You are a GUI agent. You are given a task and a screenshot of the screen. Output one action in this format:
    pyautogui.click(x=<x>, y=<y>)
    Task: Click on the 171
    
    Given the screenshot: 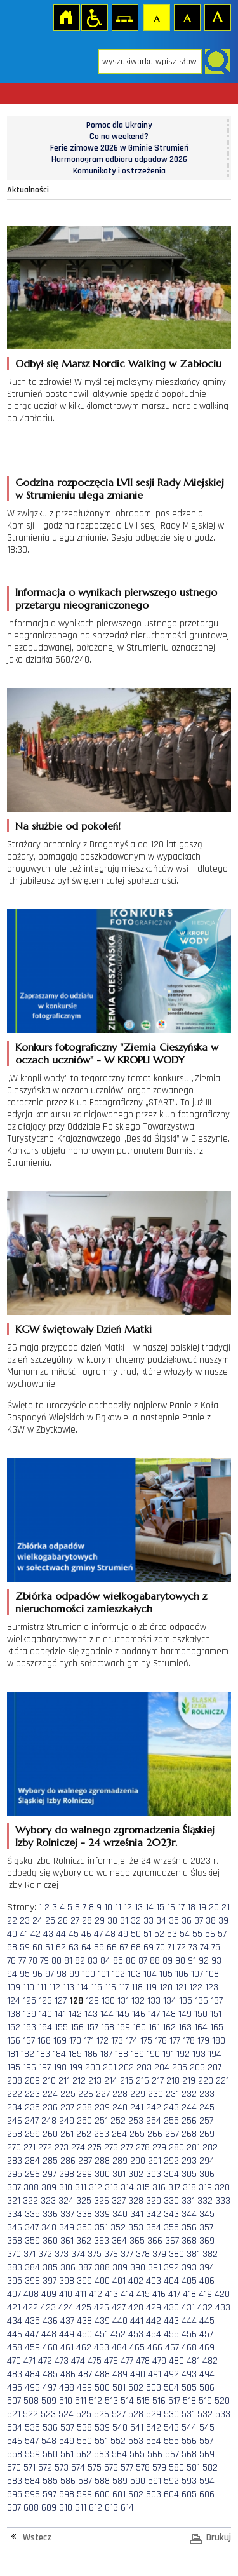 What is the action you would take?
    pyautogui.click(x=89, y=2040)
    